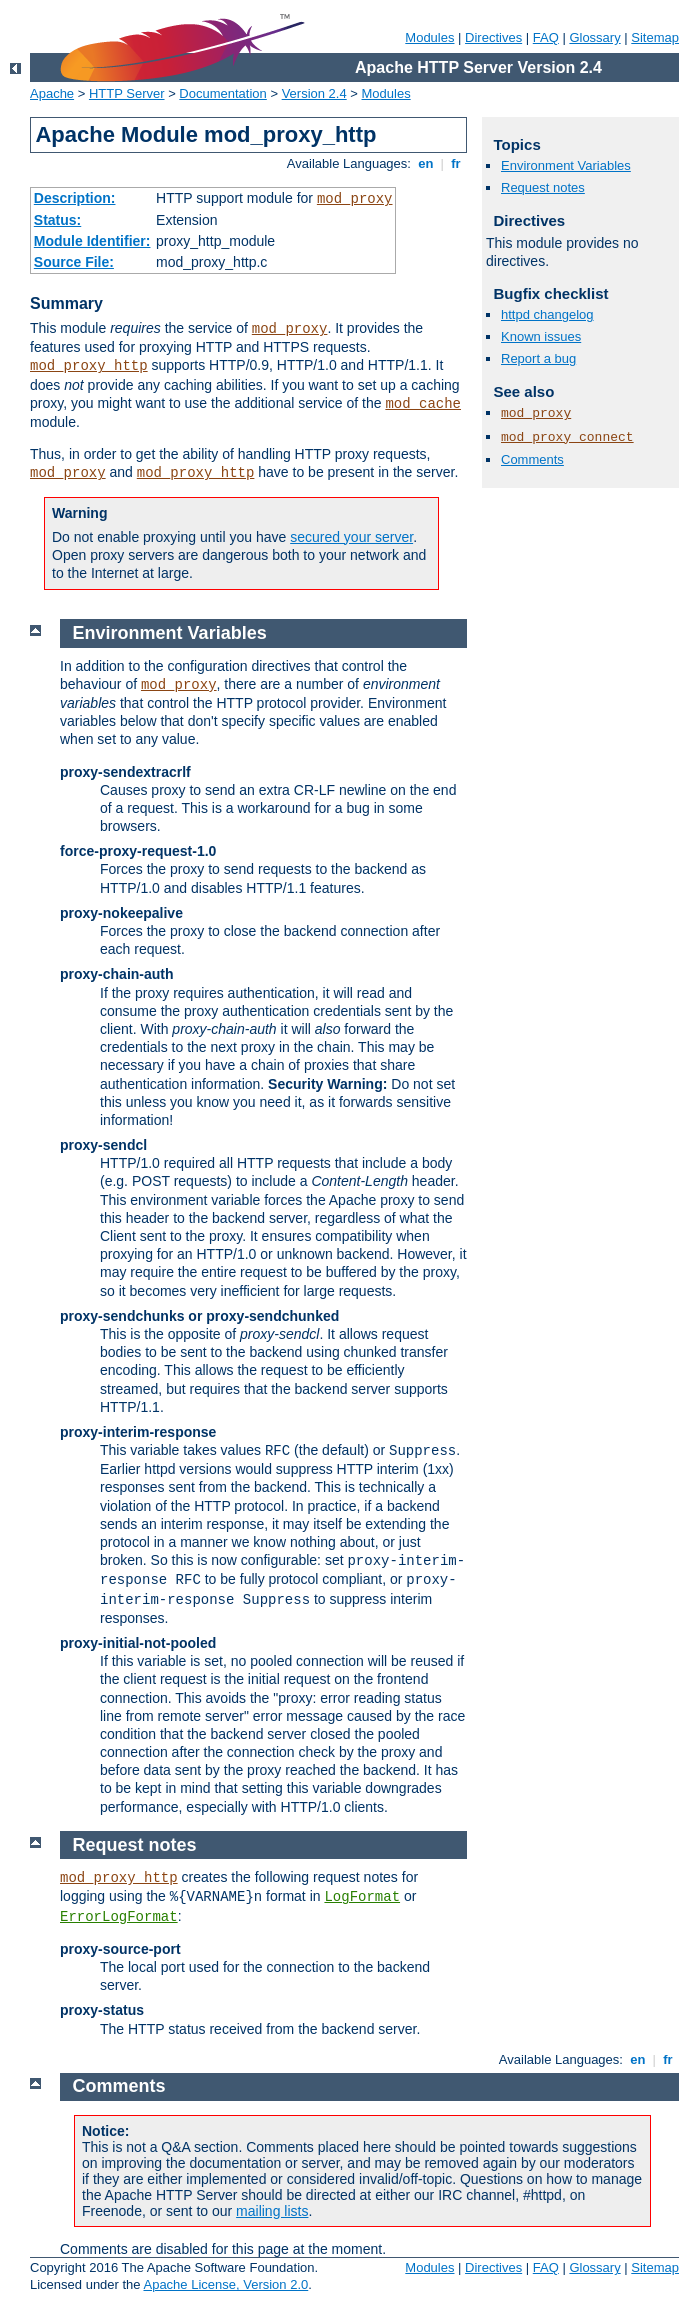  What do you see at coordinates (351, 537) in the screenshot?
I see `secured your server` at bounding box center [351, 537].